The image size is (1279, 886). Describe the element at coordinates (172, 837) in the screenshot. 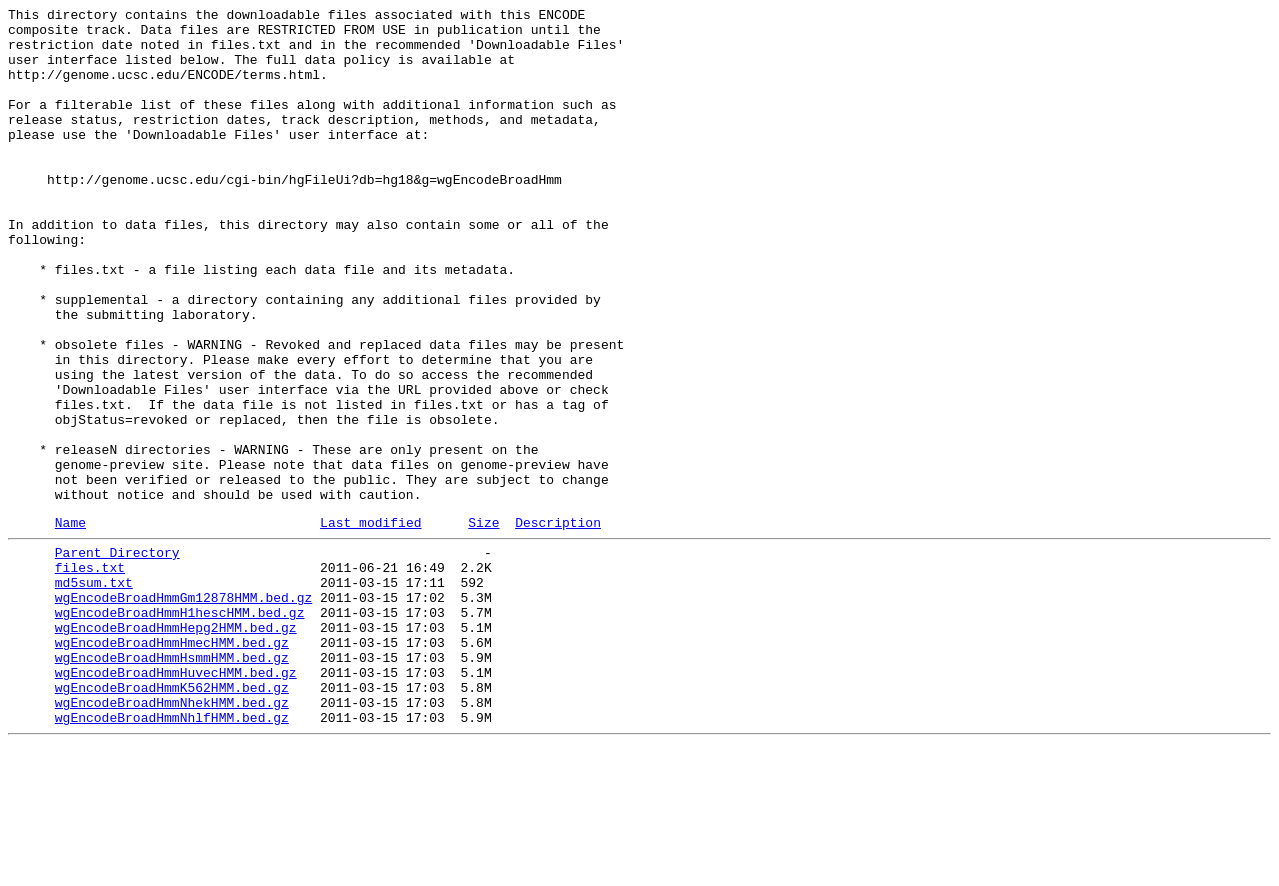

I see `wgEncodeBroadHmmNhekHMM.bed.gz` at that location.